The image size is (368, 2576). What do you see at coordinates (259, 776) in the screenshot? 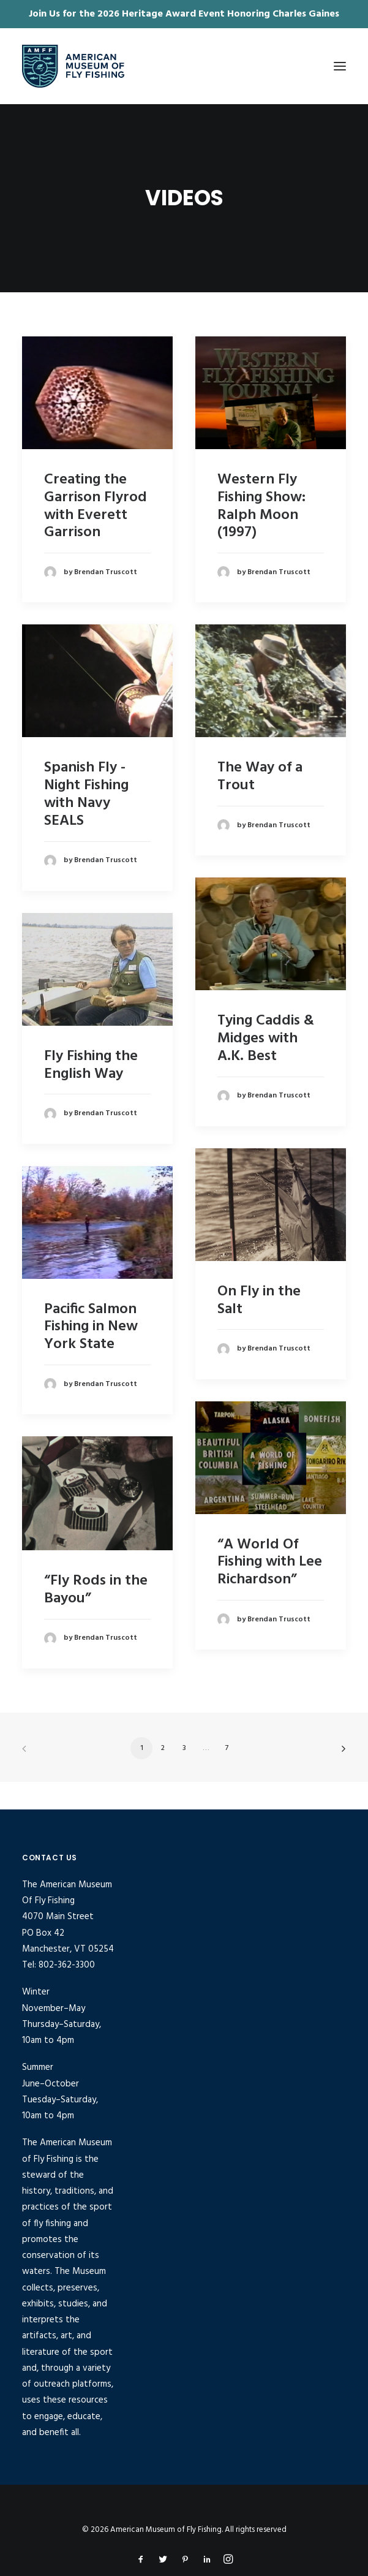
I see `The Way of a Trout [The Way of a Trout (opens in a new tab)]` at bounding box center [259, 776].